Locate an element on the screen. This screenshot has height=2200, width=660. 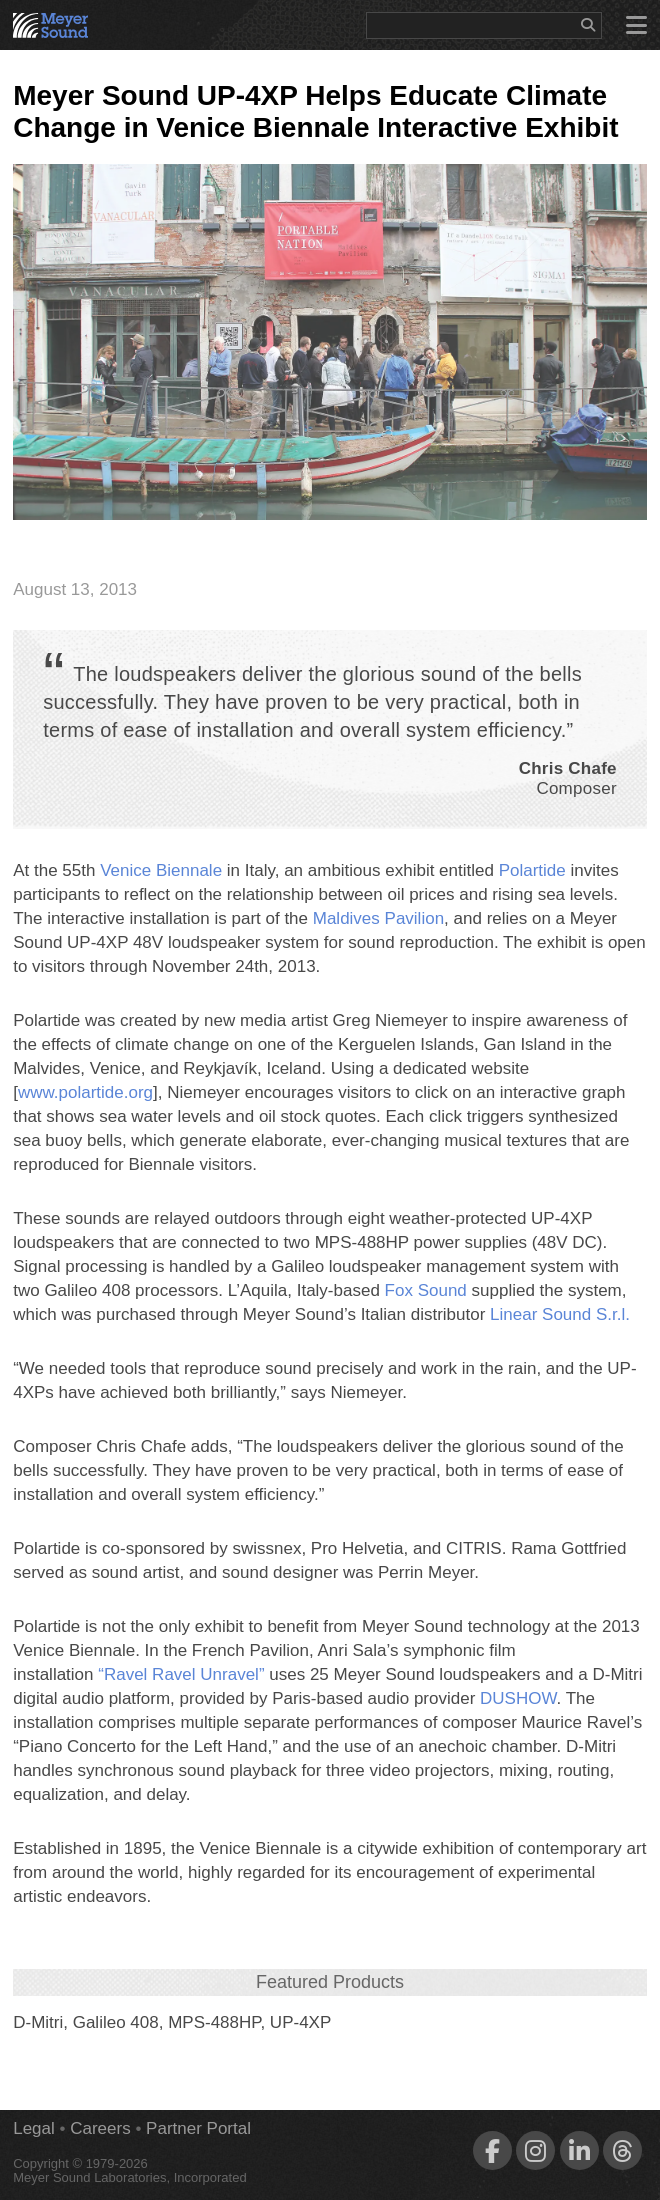
www.polartide.org is located at coordinates (85, 1092).